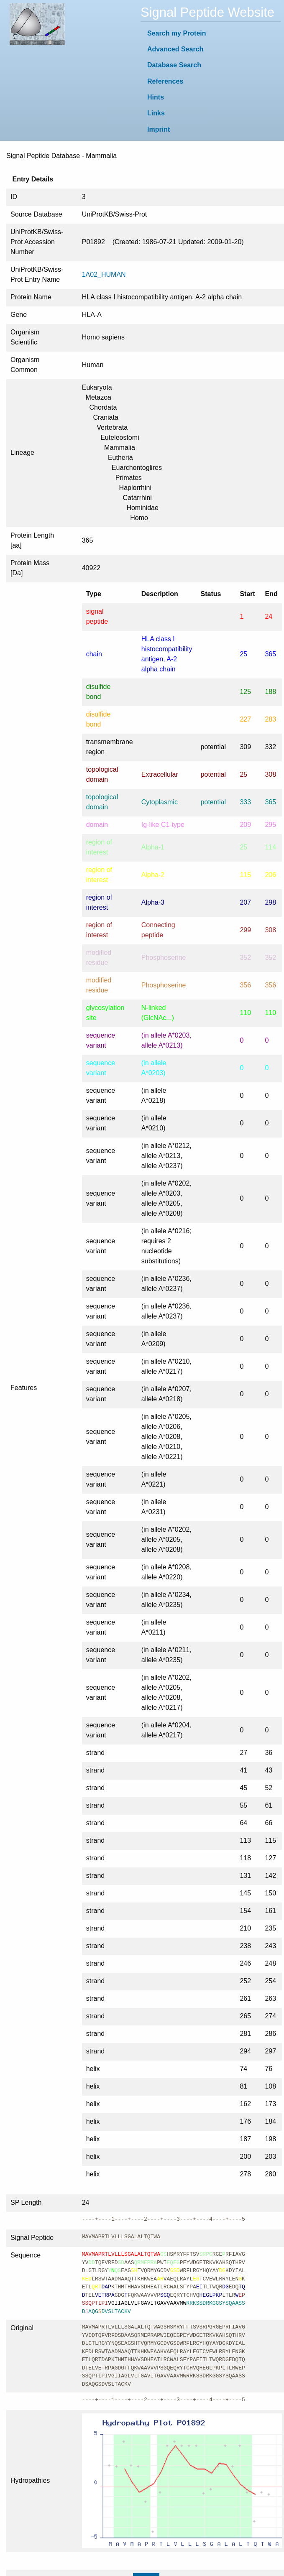 The image size is (284, 2576). I want to click on References, so click(165, 81).